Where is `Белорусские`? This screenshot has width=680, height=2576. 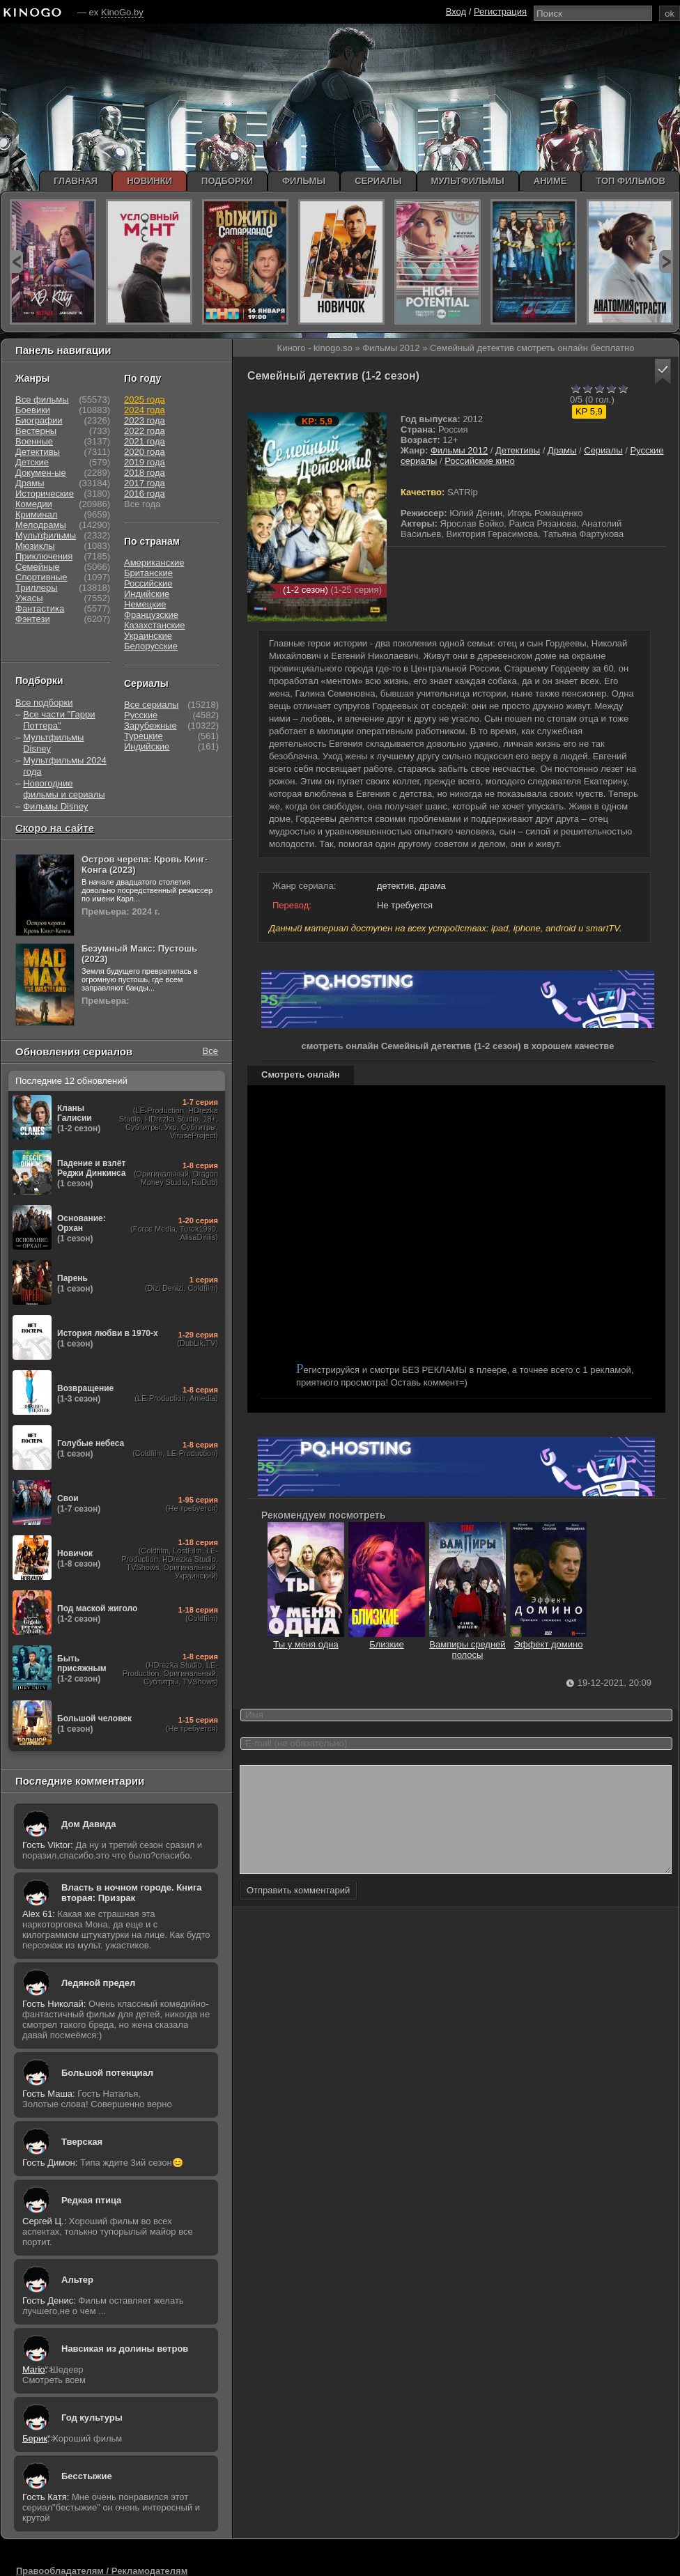 Белорусские is located at coordinates (151, 646).